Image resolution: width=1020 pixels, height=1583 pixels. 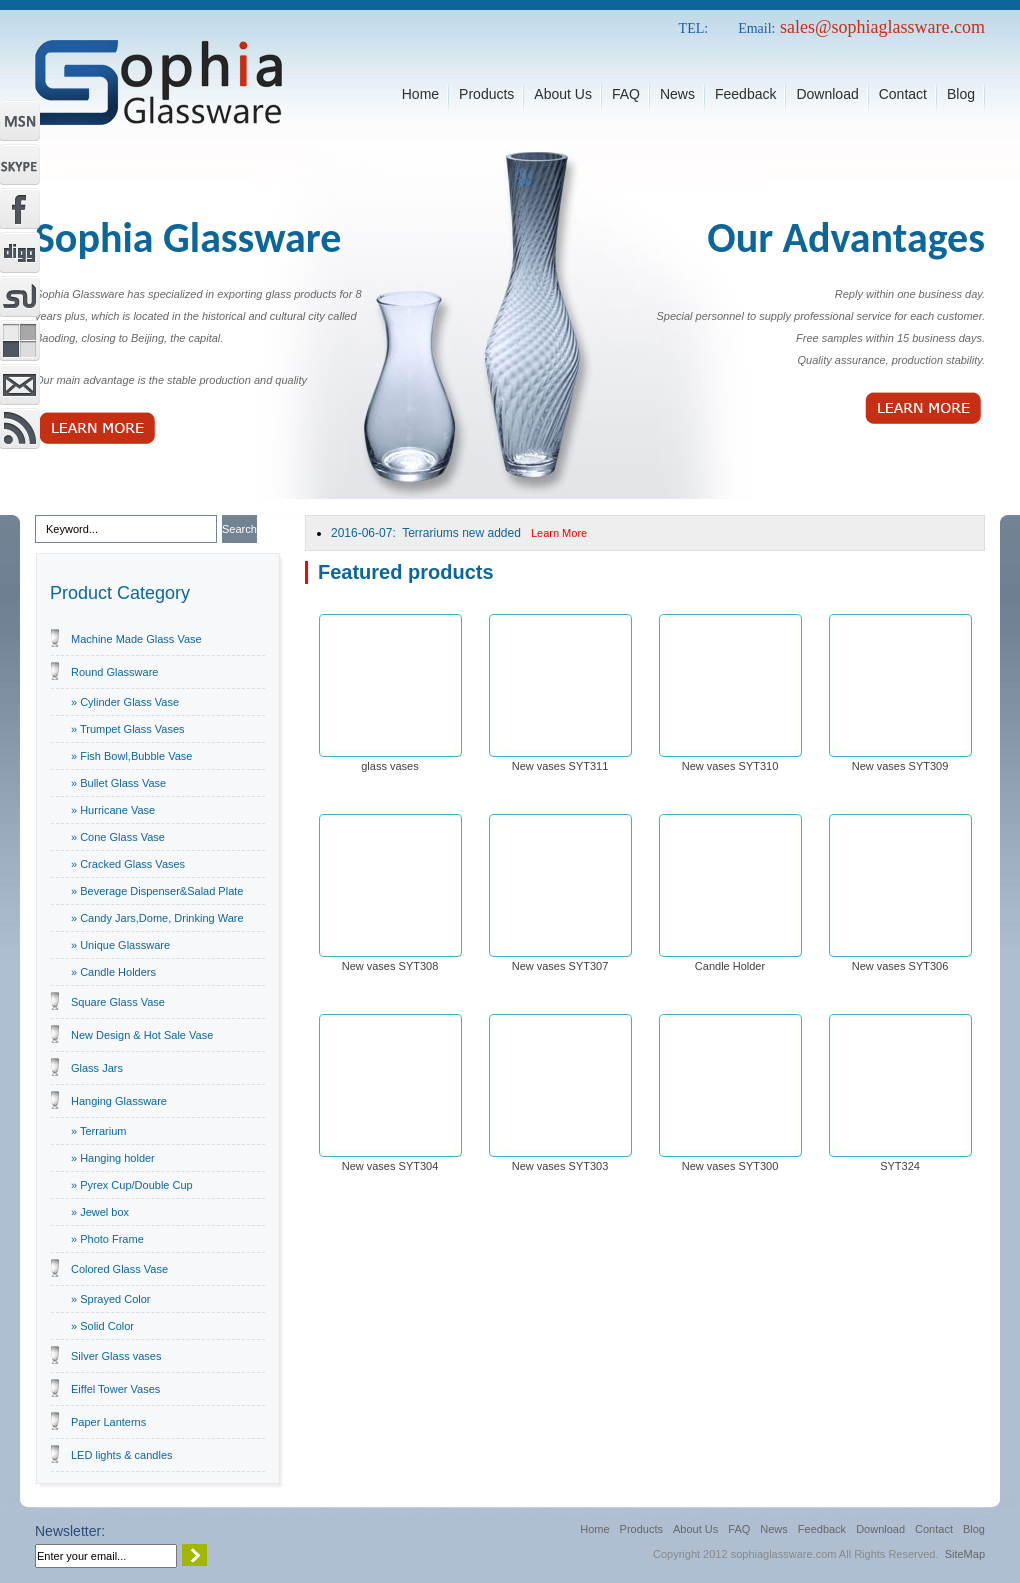 What do you see at coordinates (119, 1269) in the screenshot?
I see `Colored Glass Vase` at bounding box center [119, 1269].